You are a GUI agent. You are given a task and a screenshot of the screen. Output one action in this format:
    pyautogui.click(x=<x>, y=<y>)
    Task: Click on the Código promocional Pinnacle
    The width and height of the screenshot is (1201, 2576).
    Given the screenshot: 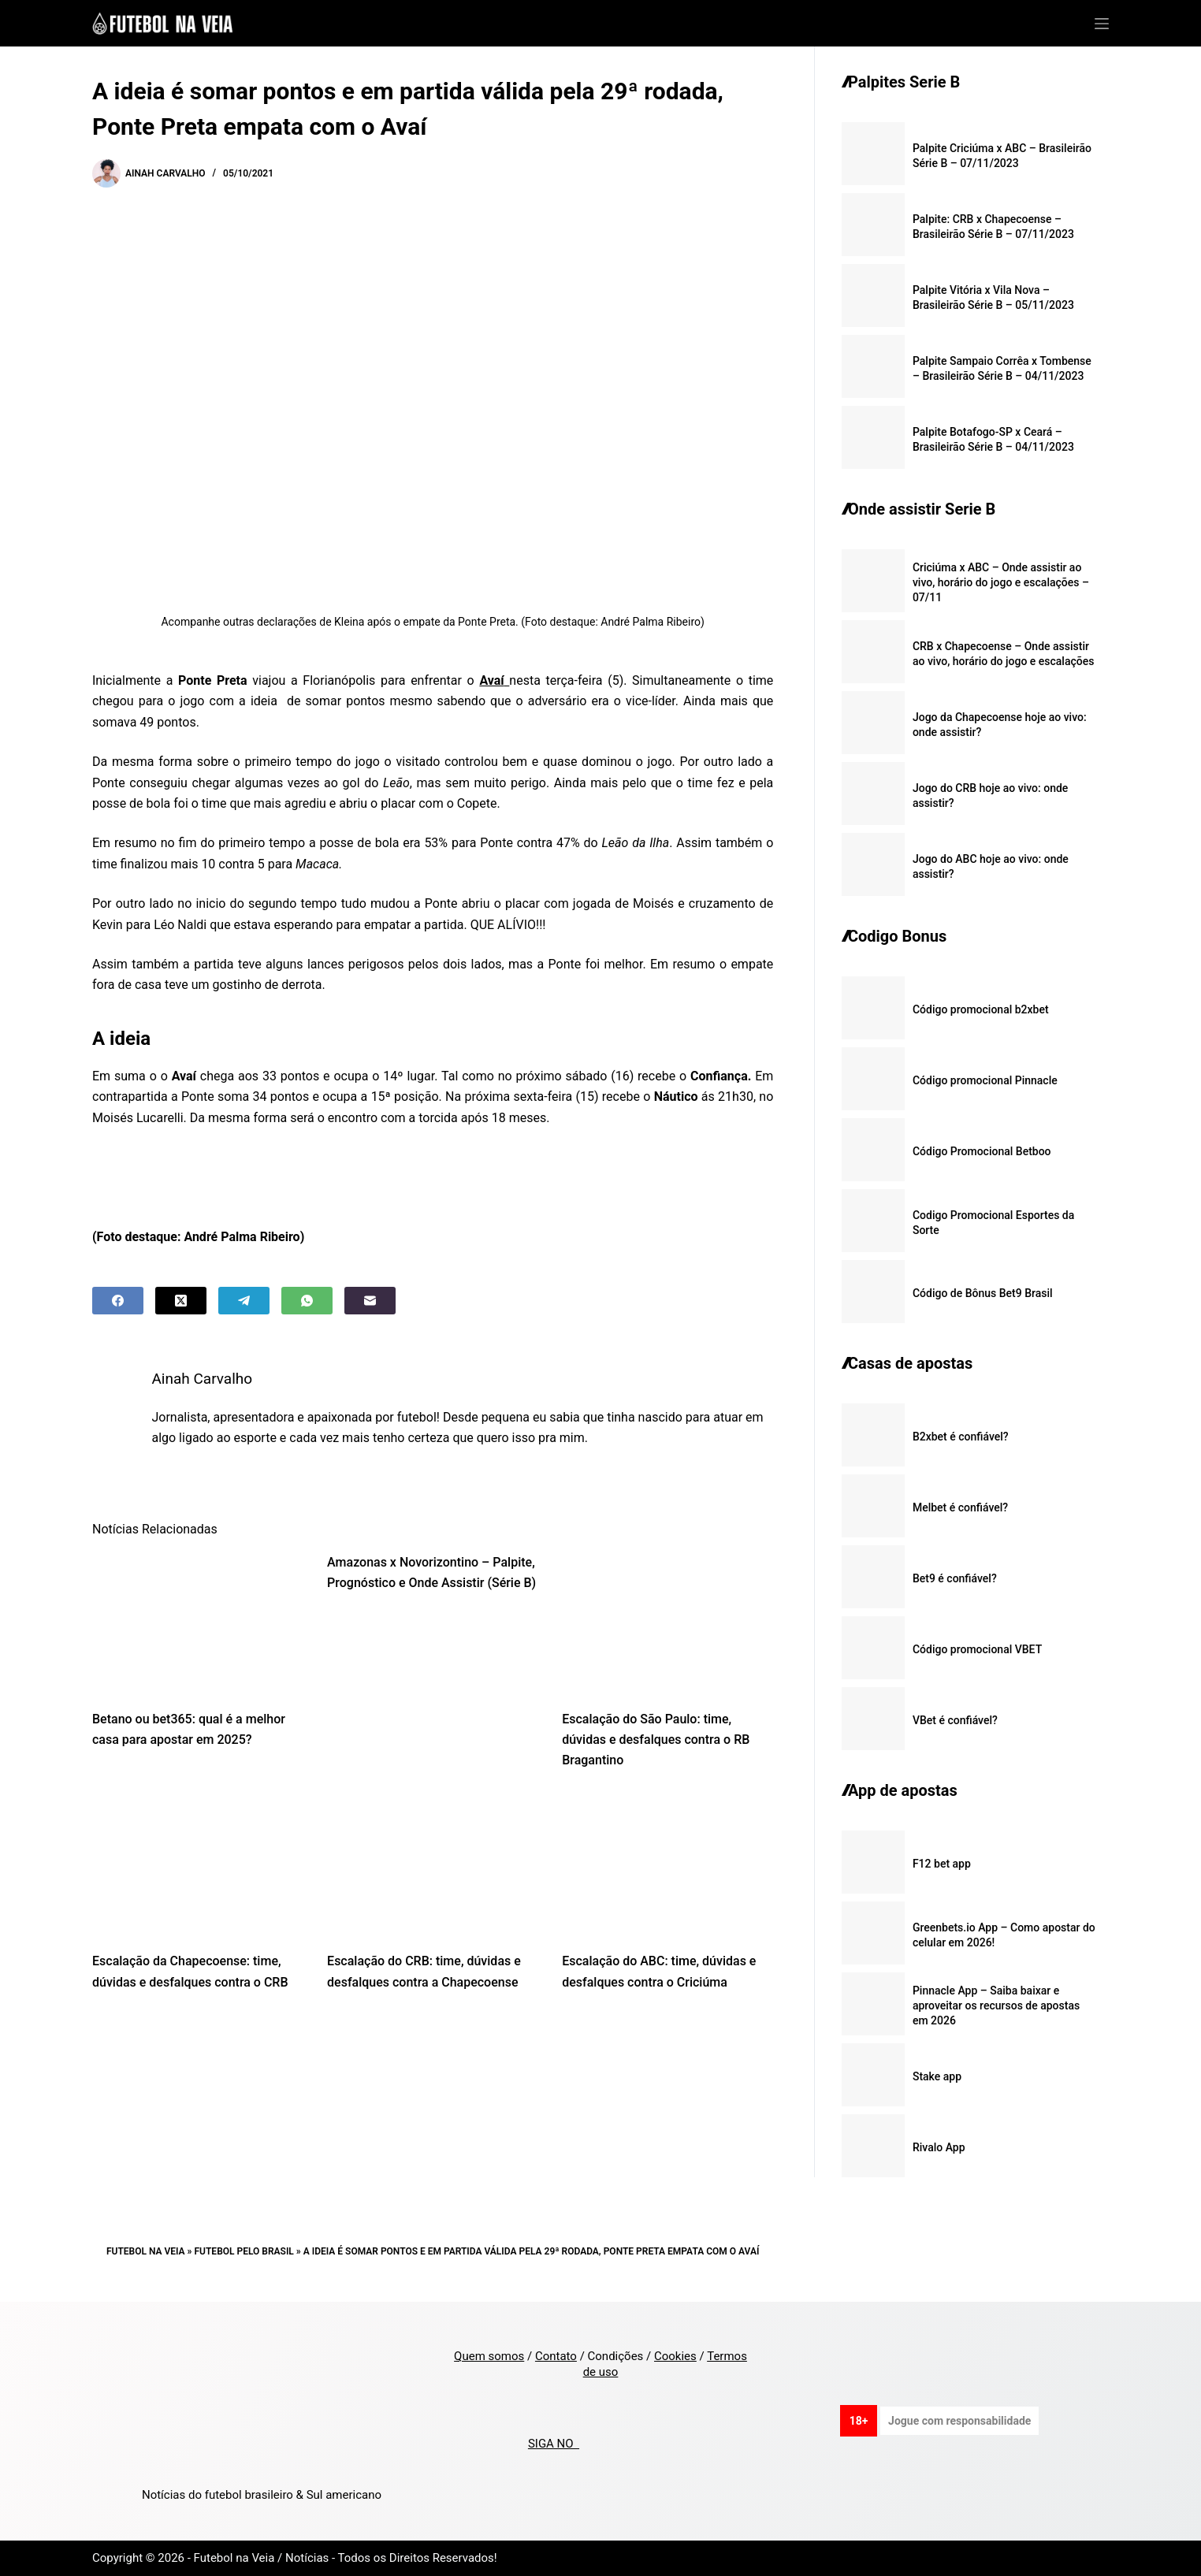 What is the action you would take?
    pyautogui.click(x=985, y=1080)
    